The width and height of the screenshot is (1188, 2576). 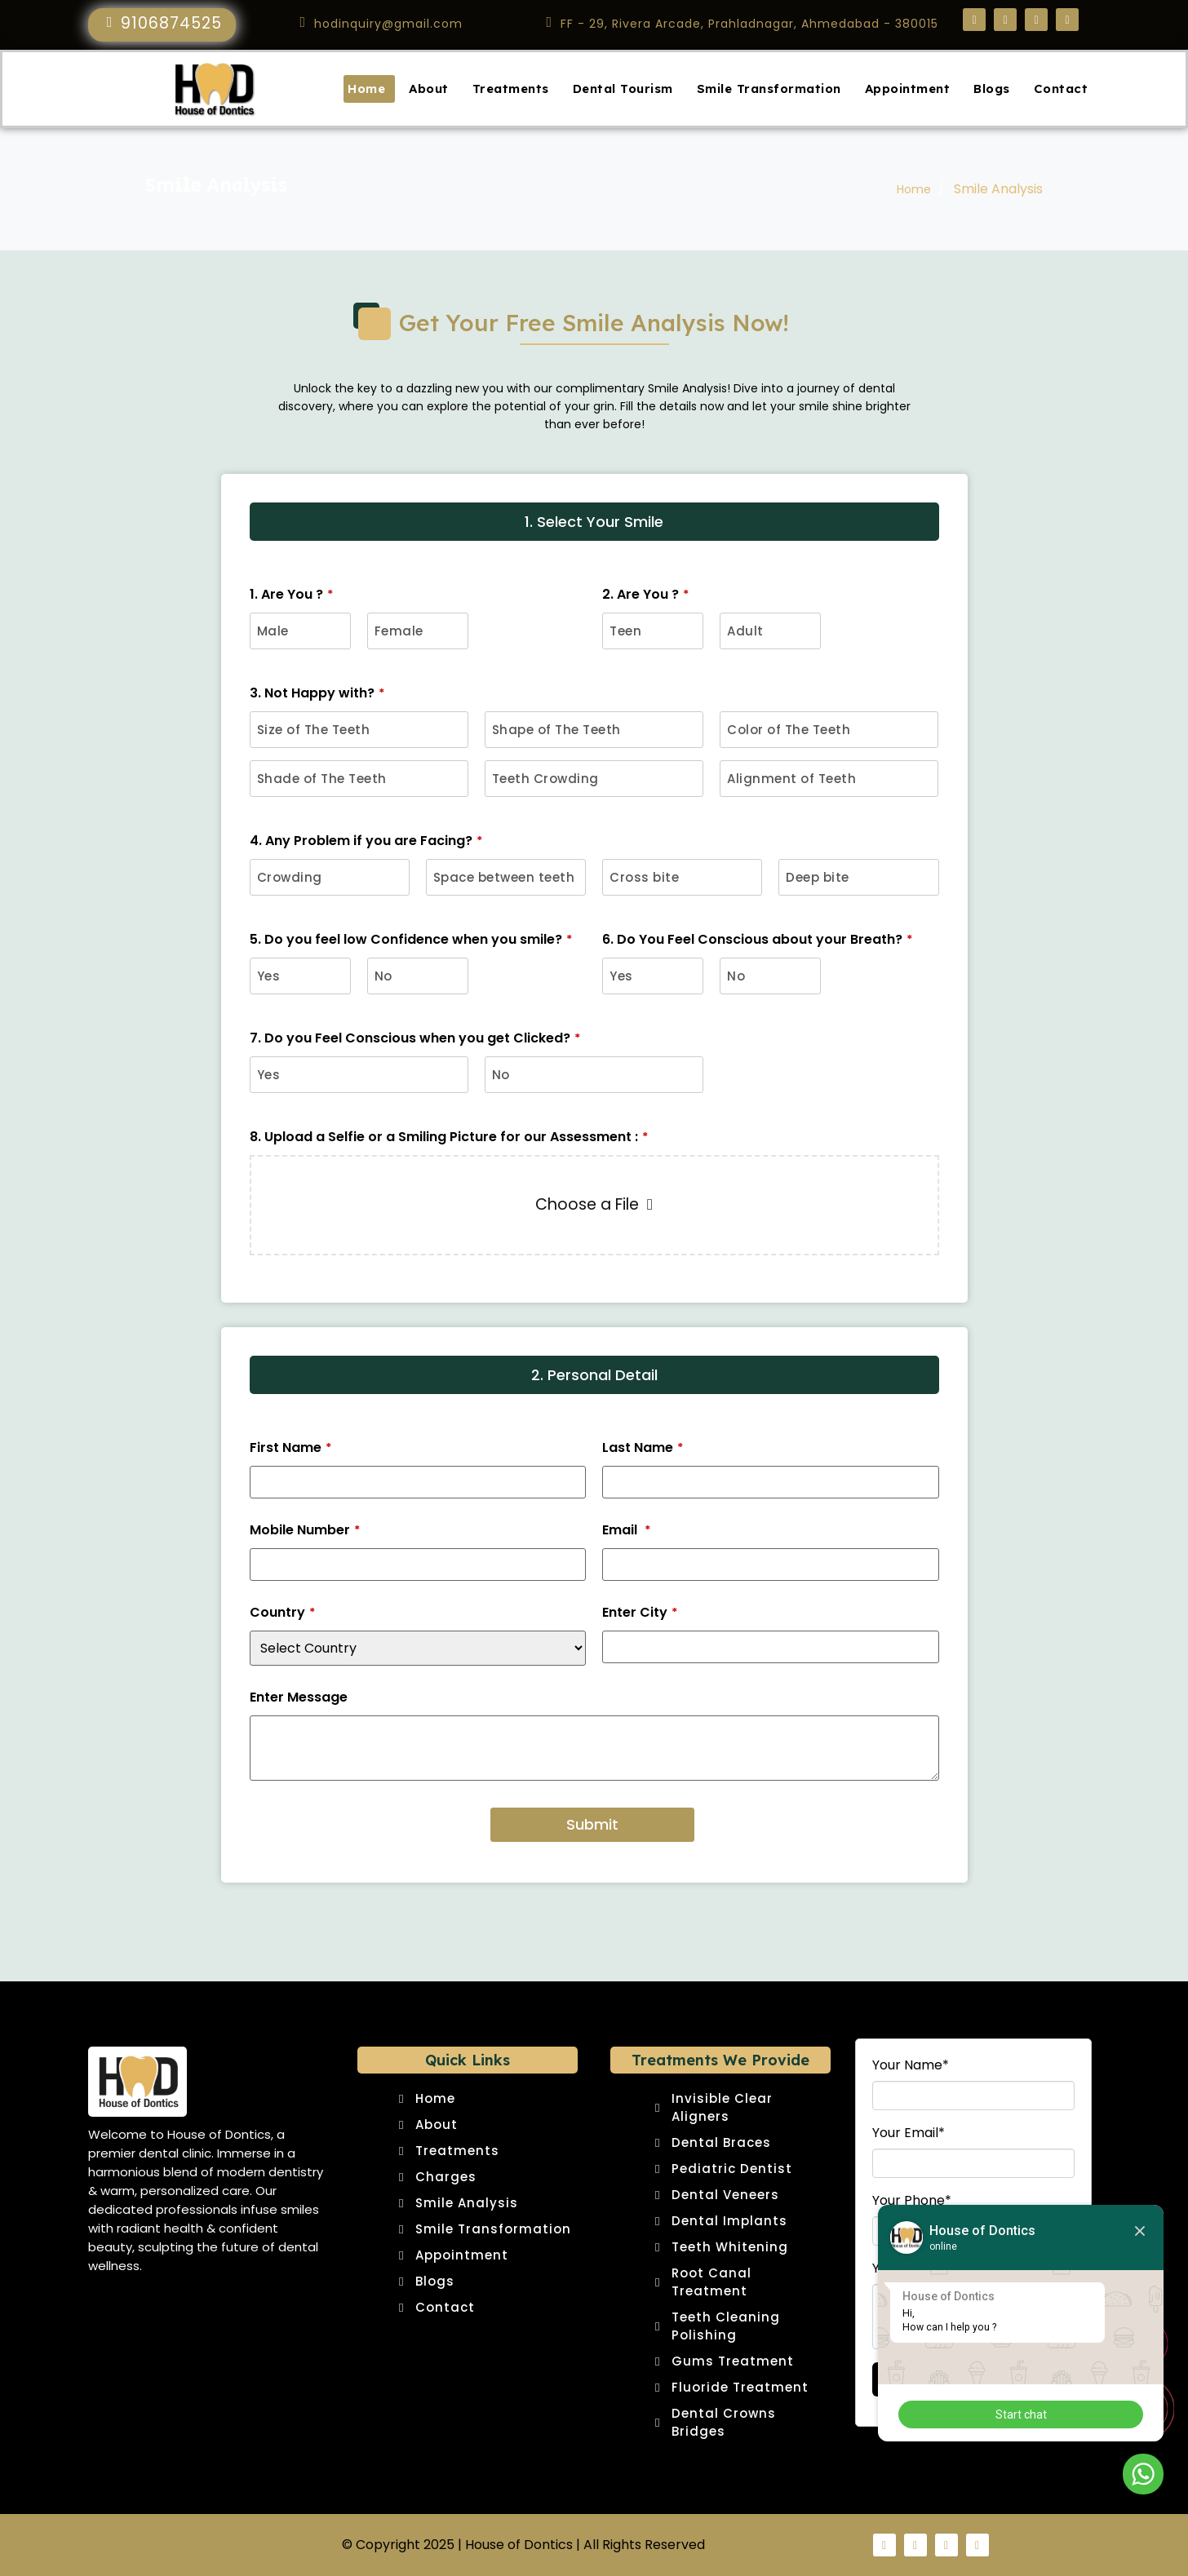 What do you see at coordinates (732, 2168) in the screenshot?
I see `Pediatric Dentist` at bounding box center [732, 2168].